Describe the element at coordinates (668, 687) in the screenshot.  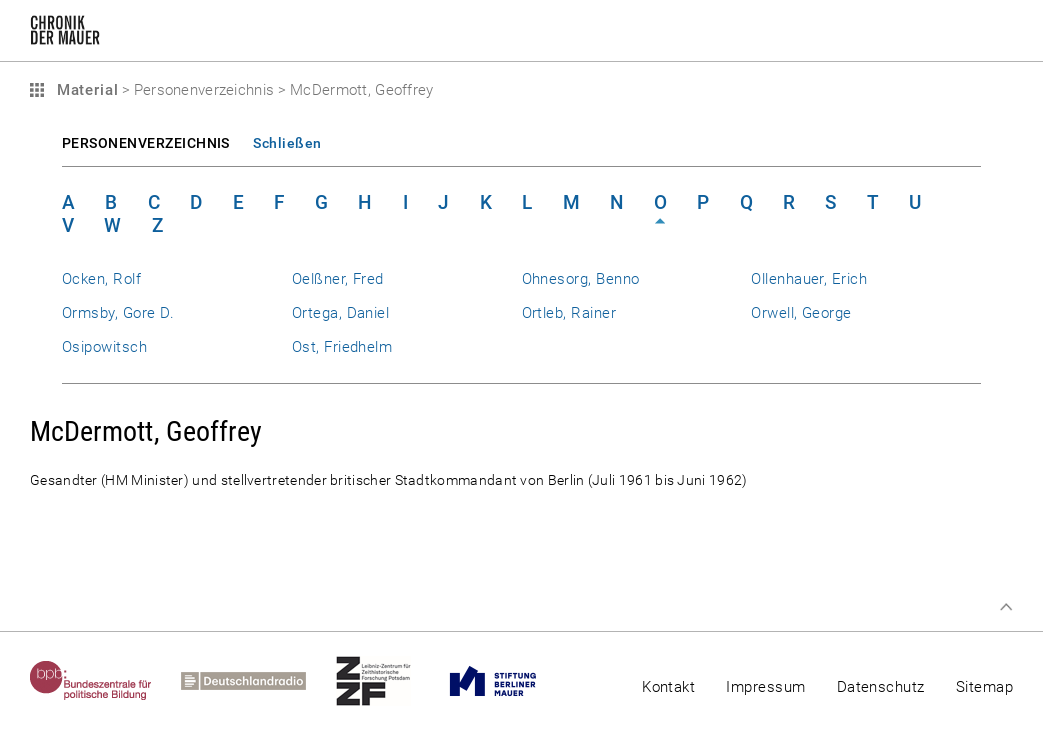
I see `Kontakt` at that location.